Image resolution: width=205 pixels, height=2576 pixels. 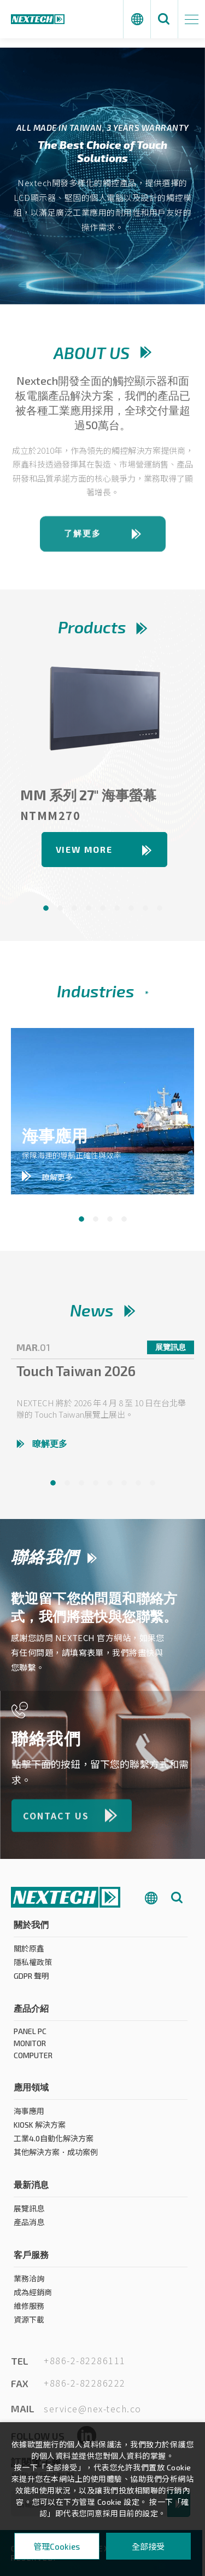 I want to click on 維修服務, so click(x=29, y=2310).